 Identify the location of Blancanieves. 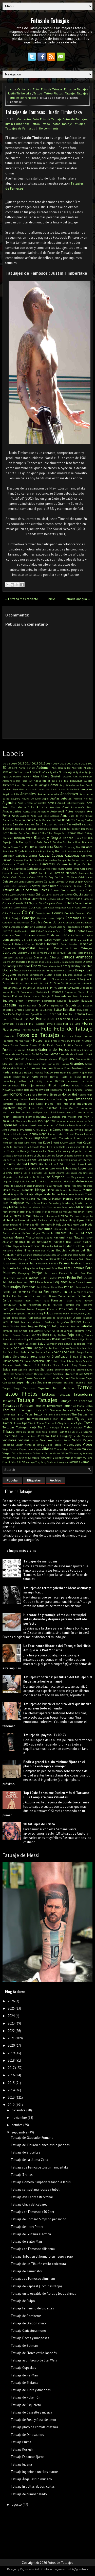
(23, 838).